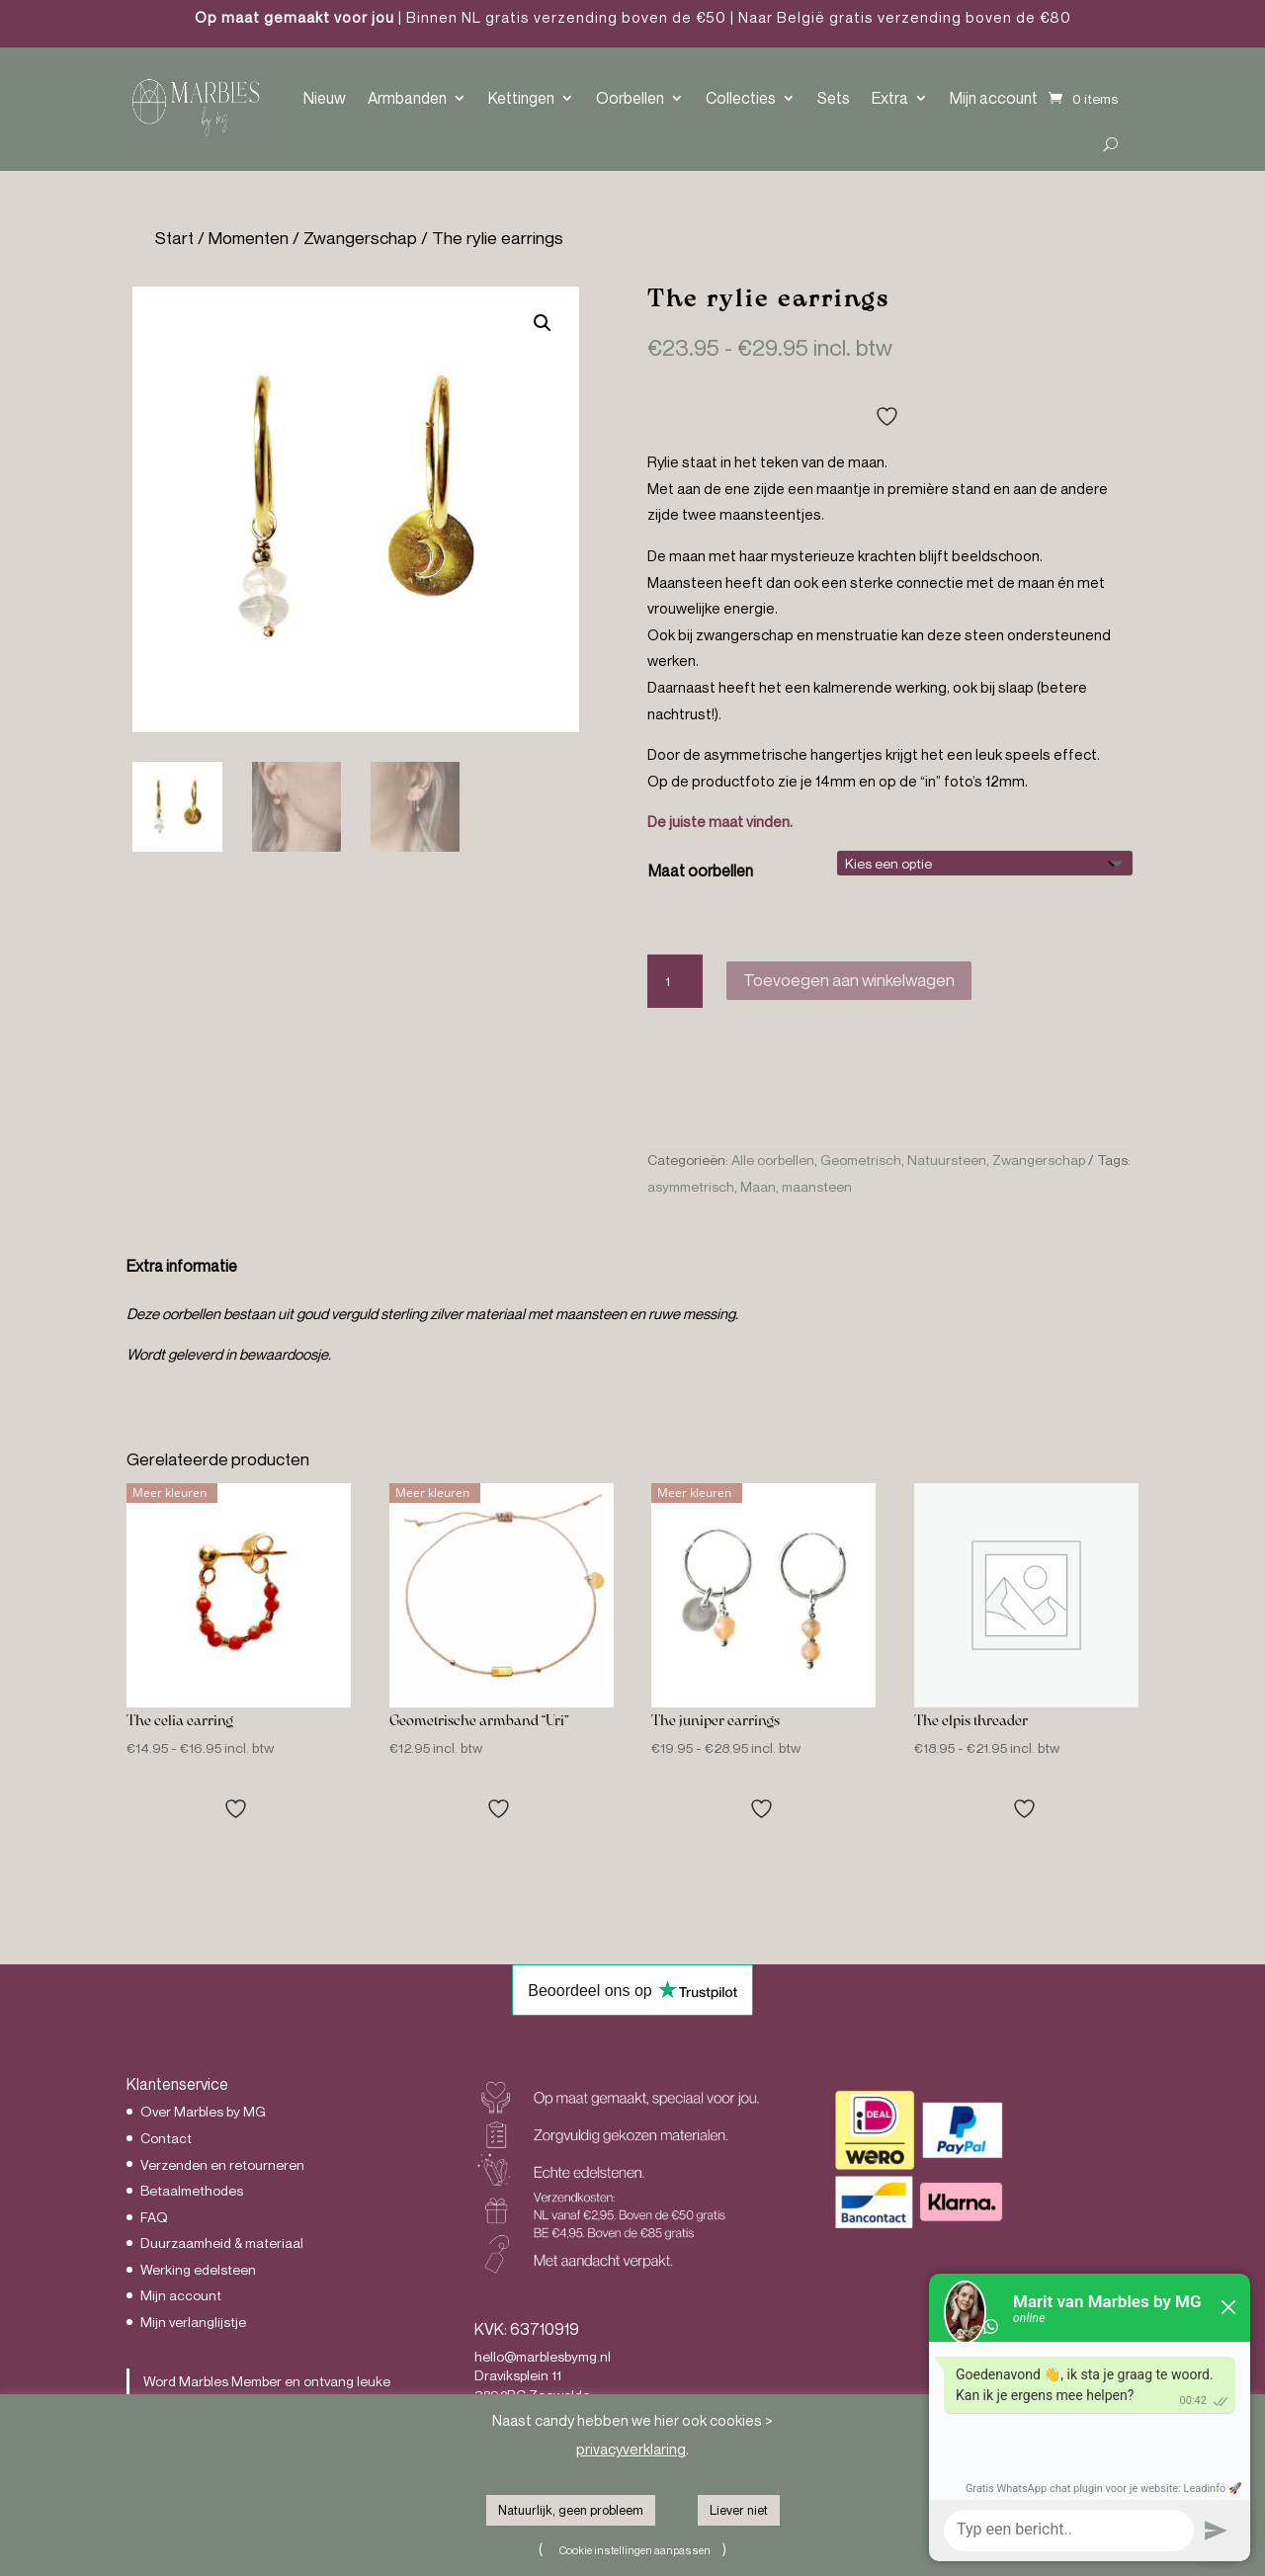  What do you see at coordinates (741, 98) in the screenshot?
I see `Collecties` at bounding box center [741, 98].